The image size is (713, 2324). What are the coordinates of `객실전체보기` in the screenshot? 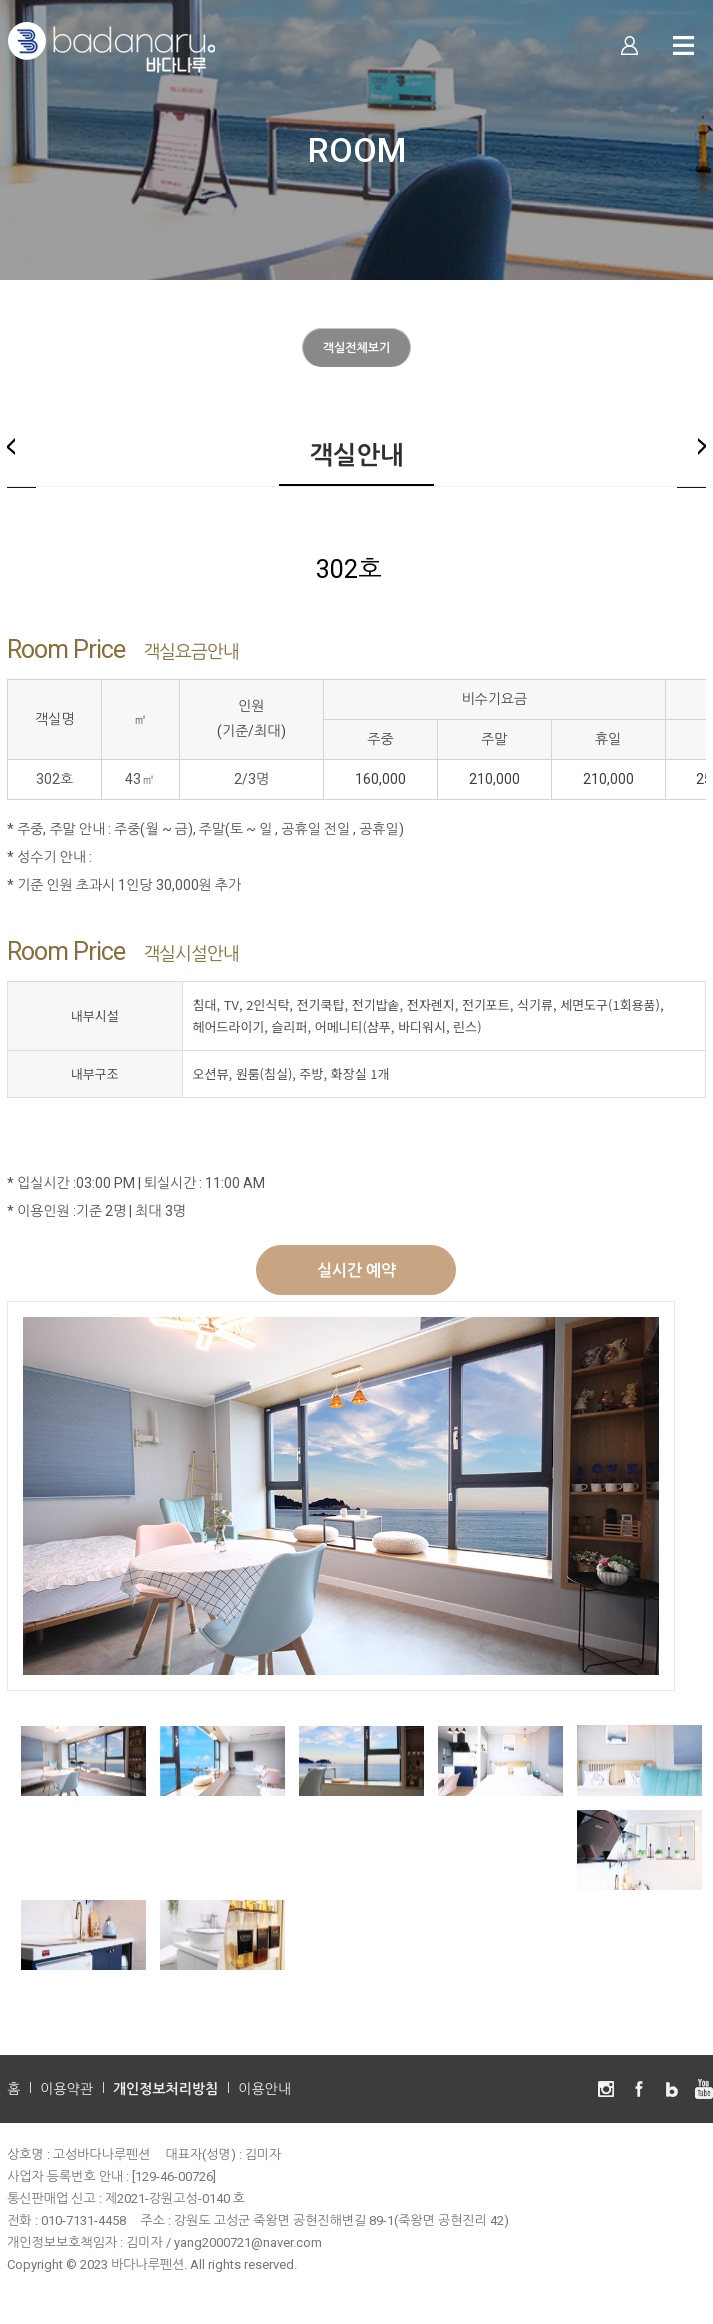 It's located at (357, 348).